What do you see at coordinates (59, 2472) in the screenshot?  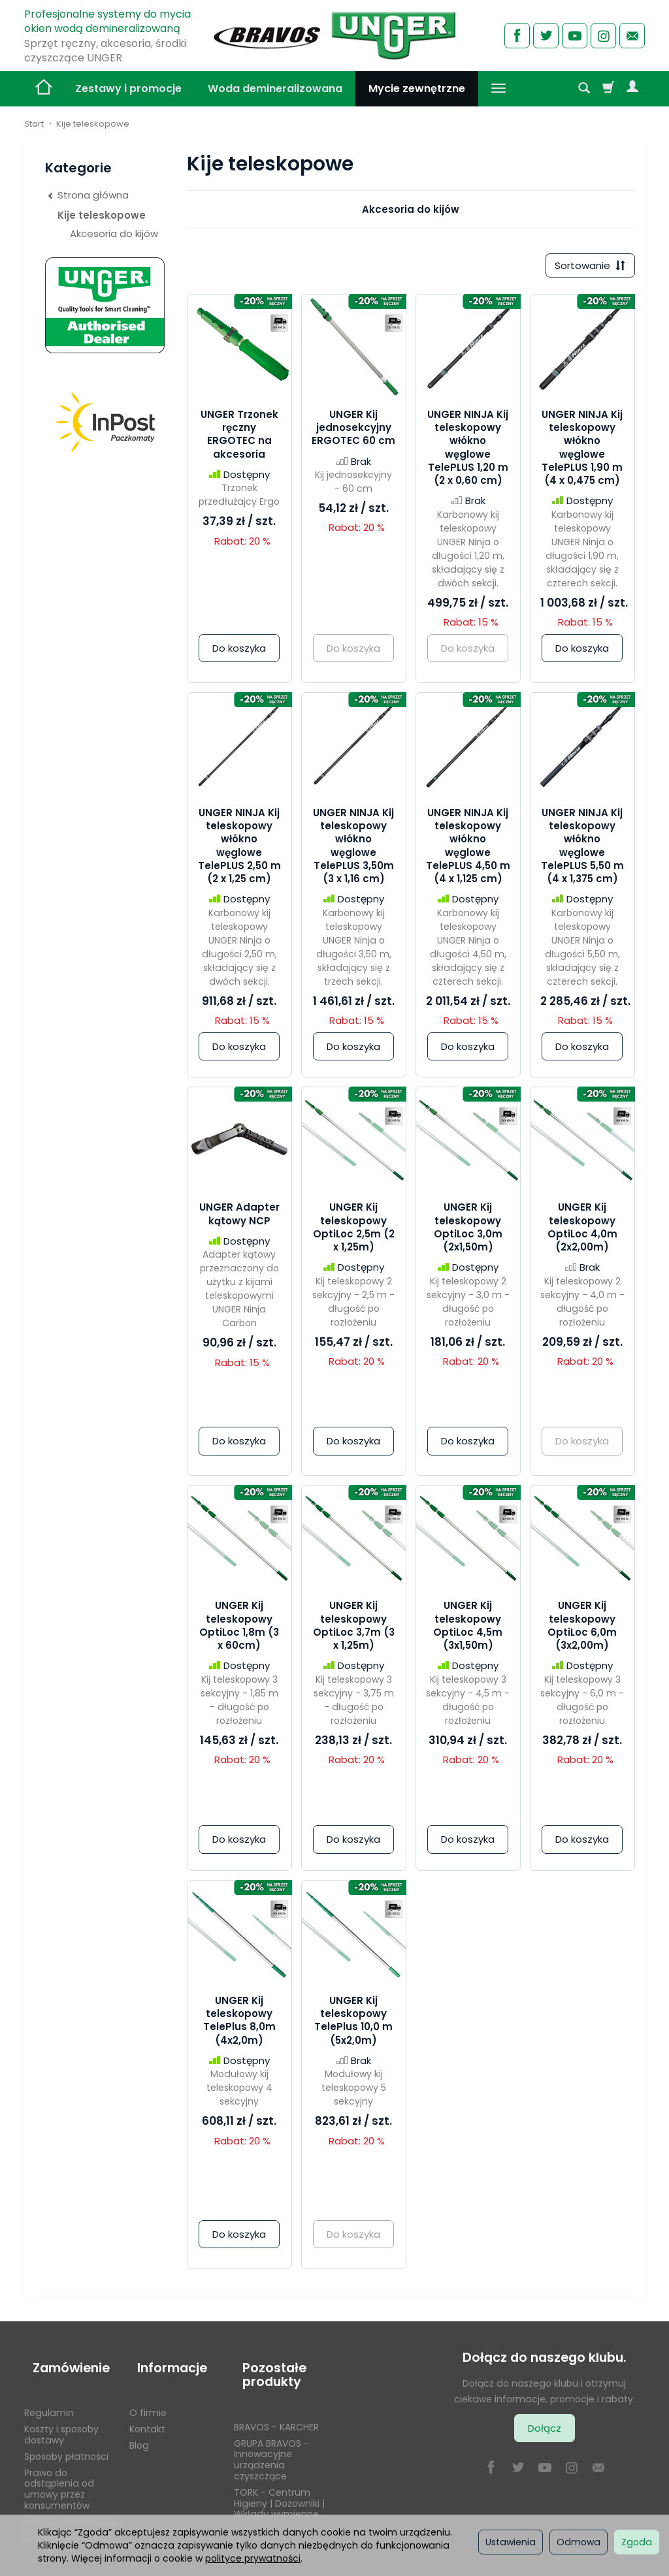 I see `Prawo do odstąpienia od umowy przez konsumentów` at bounding box center [59, 2472].